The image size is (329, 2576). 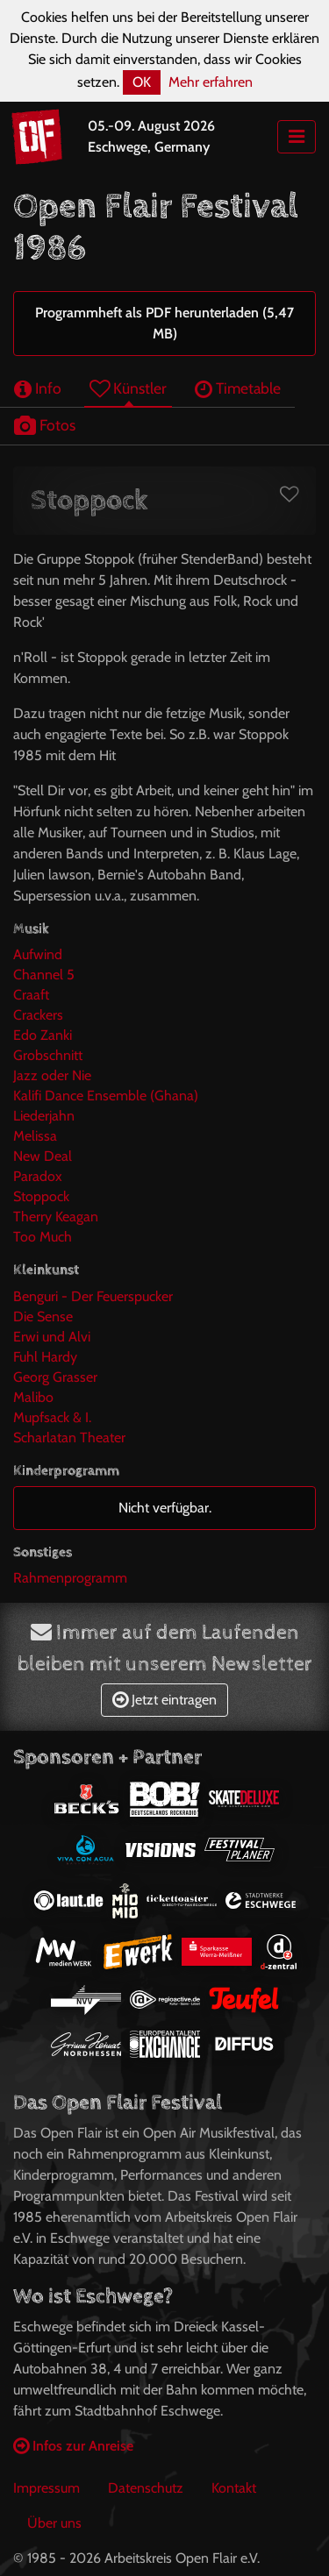 What do you see at coordinates (31, 994) in the screenshot?
I see `Craaft` at bounding box center [31, 994].